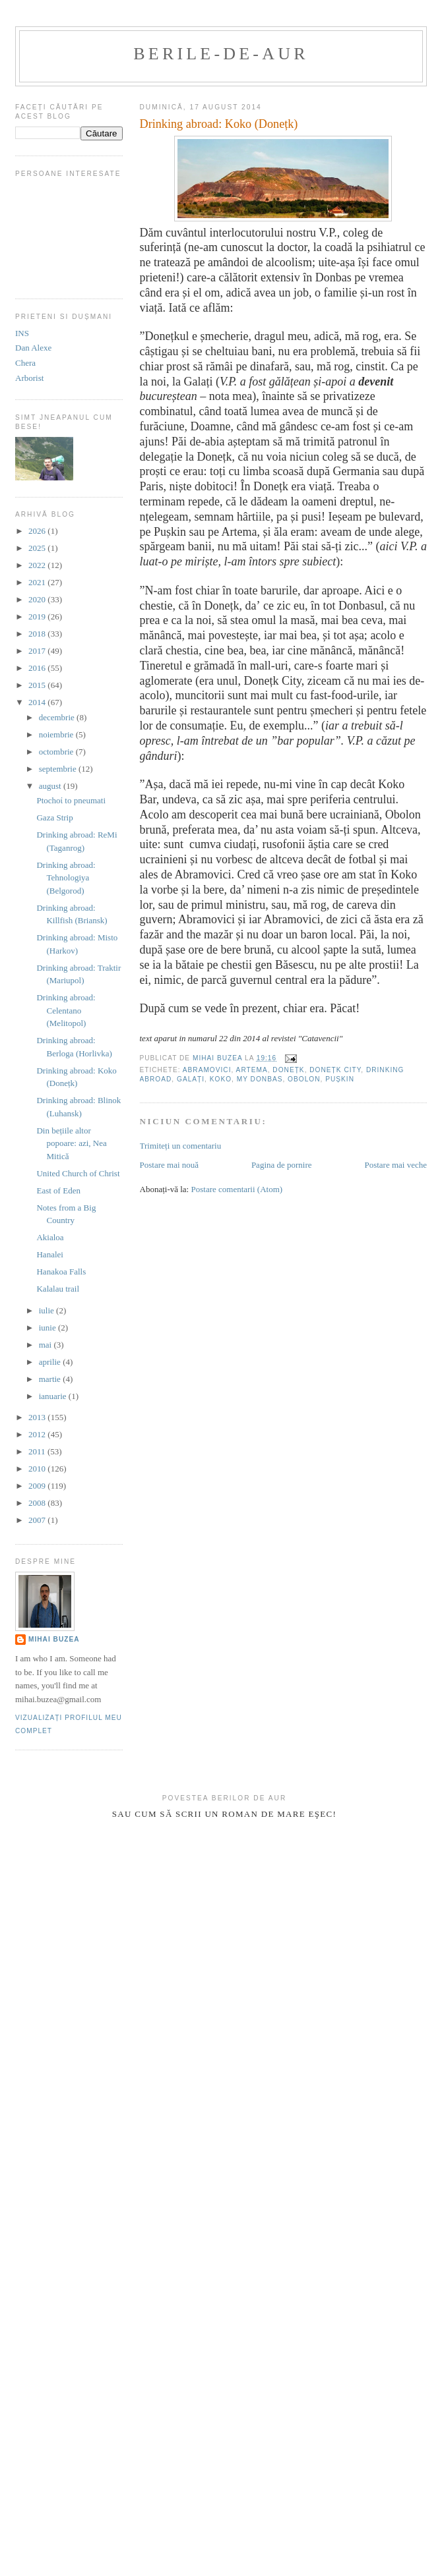 This screenshot has height=2576, width=442. Describe the element at coordinates (57, 734) in the screenshot. I see `noiembrie` at that location.